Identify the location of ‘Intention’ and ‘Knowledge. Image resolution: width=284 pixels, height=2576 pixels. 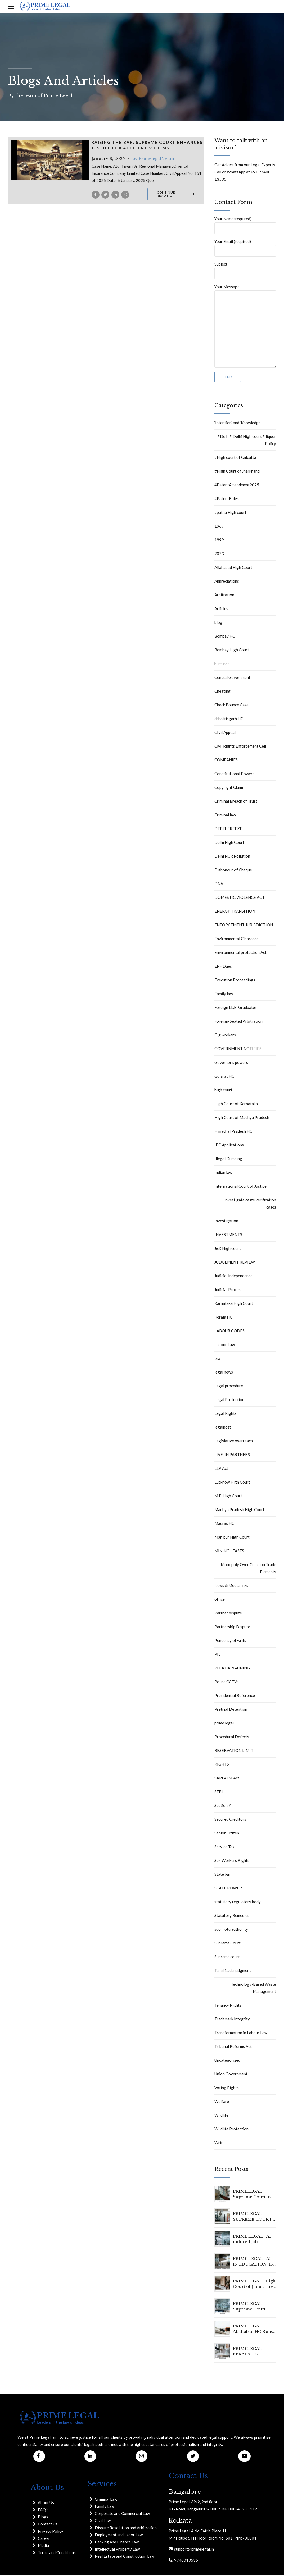
(237, 424).